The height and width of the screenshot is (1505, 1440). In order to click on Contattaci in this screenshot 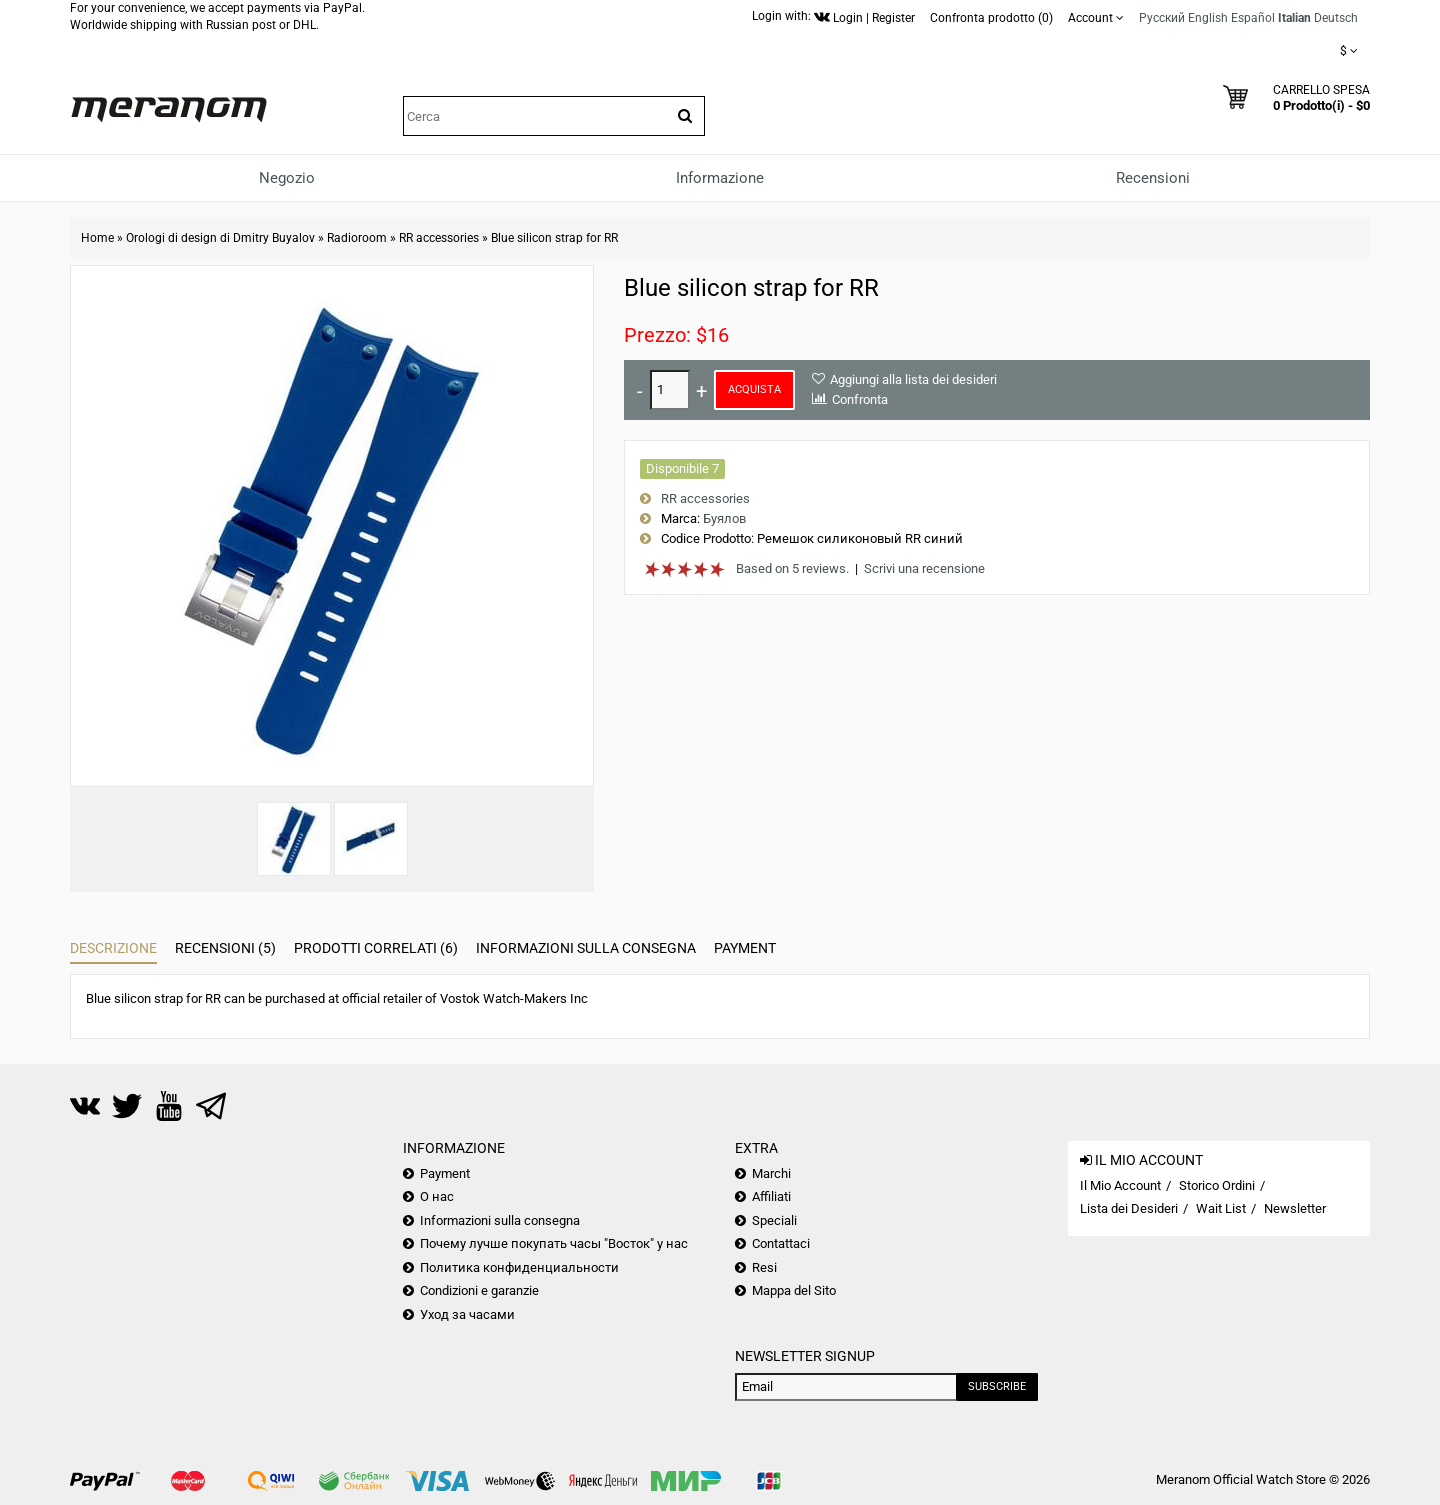, I will do `click(781, 1243)`.